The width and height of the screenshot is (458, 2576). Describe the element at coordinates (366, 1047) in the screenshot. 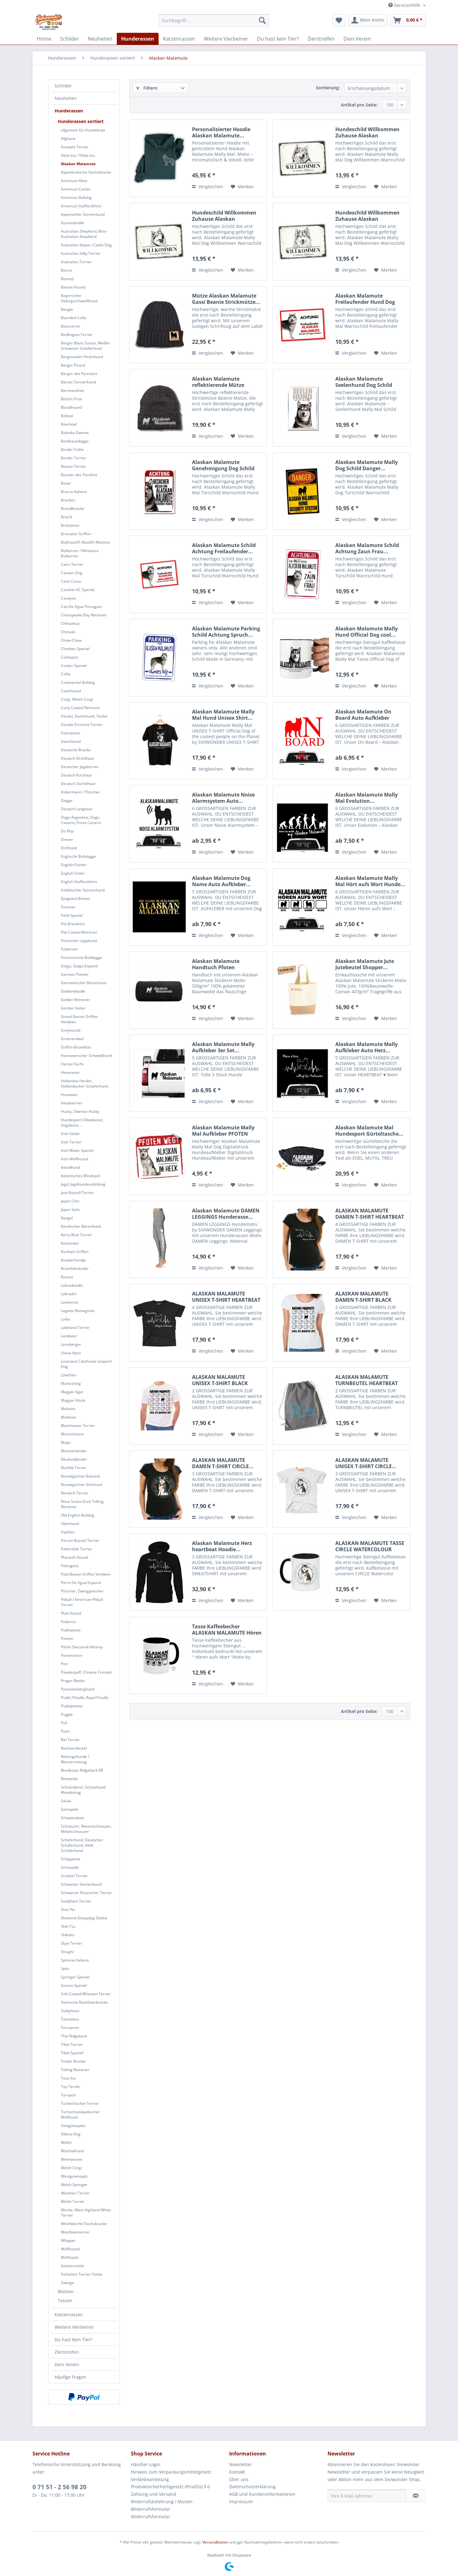

I see `Alaskan Malamute Mally Aufkleber Auto Herz...` at that location.